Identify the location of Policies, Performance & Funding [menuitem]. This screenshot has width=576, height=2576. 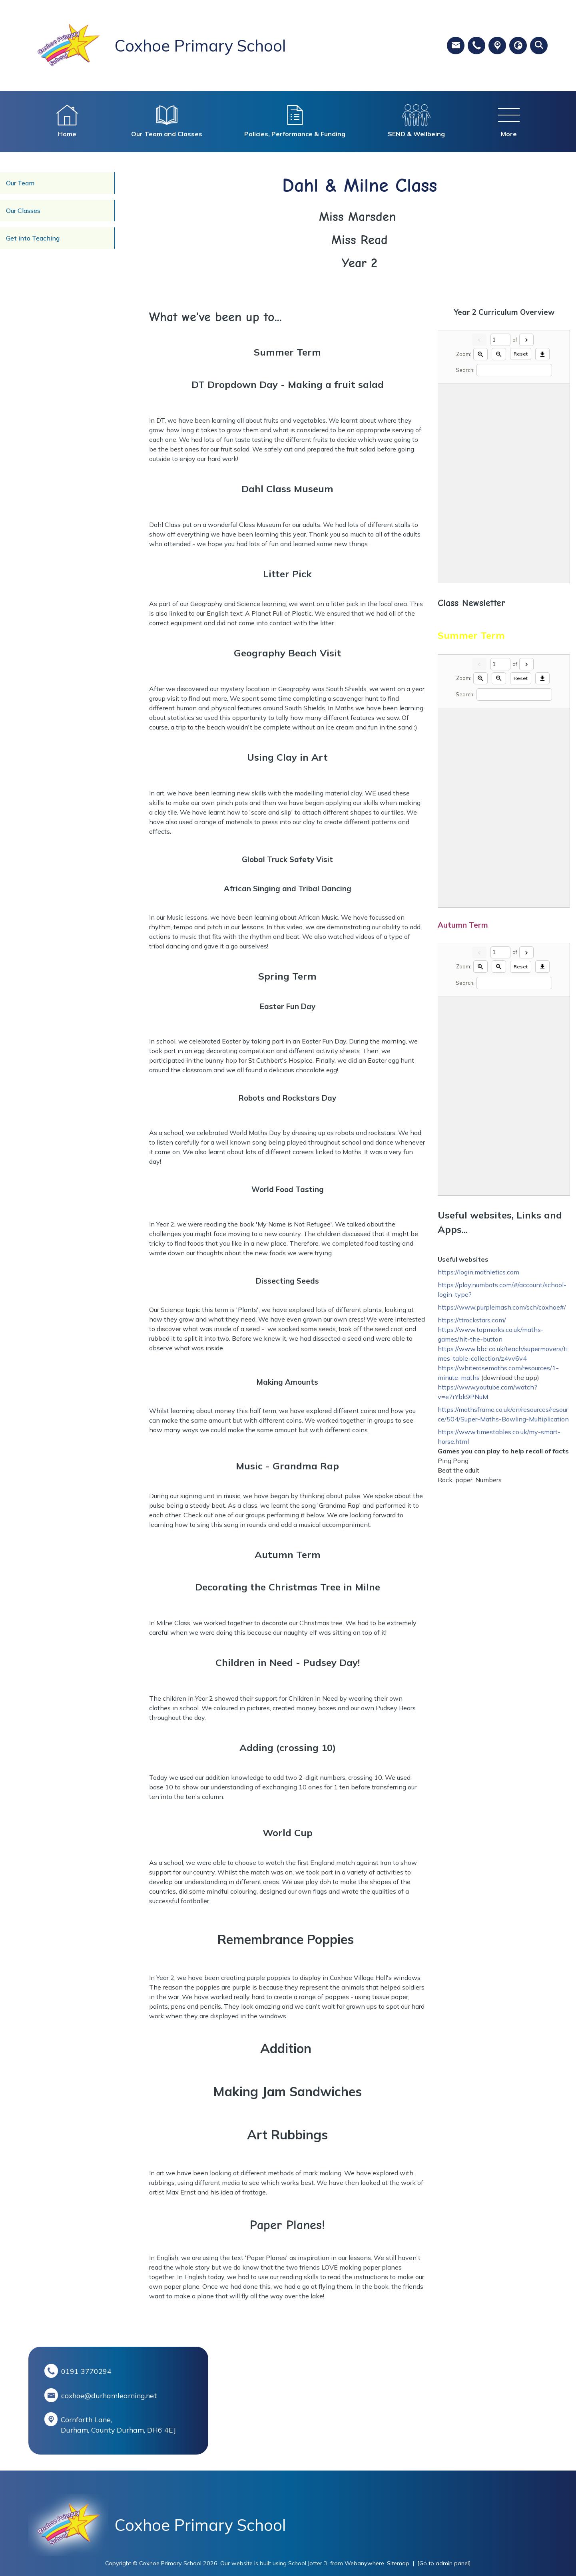
(294, 134).